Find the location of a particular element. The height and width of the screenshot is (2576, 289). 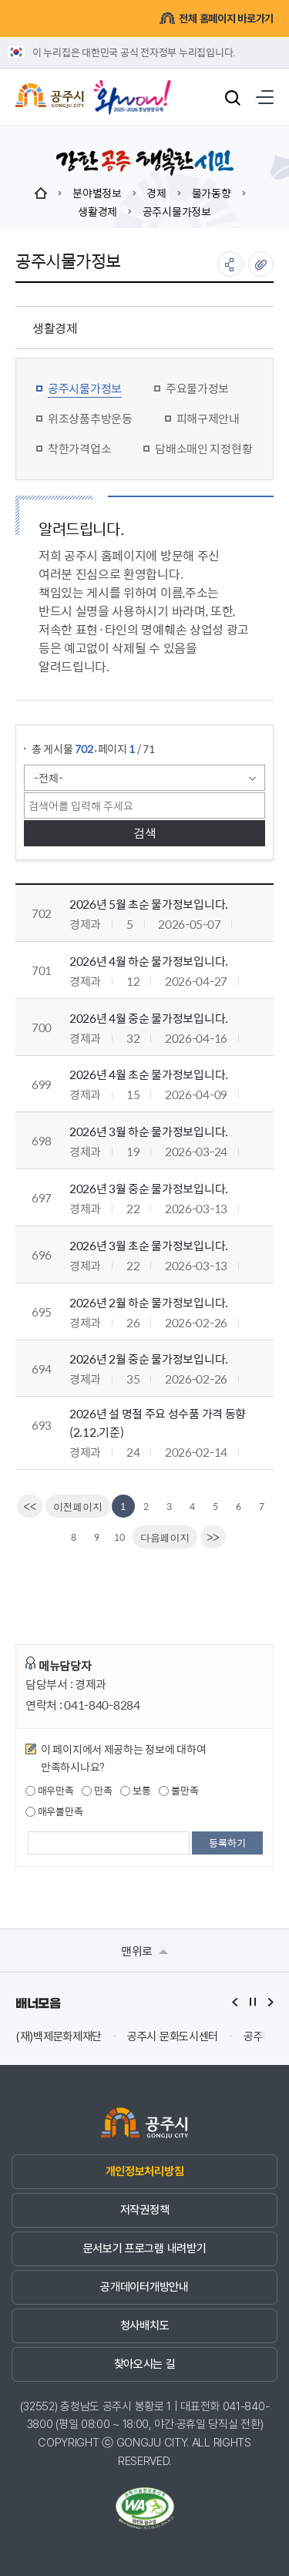

(재)백제문화제재단 is located at coordinates (58, 2037).